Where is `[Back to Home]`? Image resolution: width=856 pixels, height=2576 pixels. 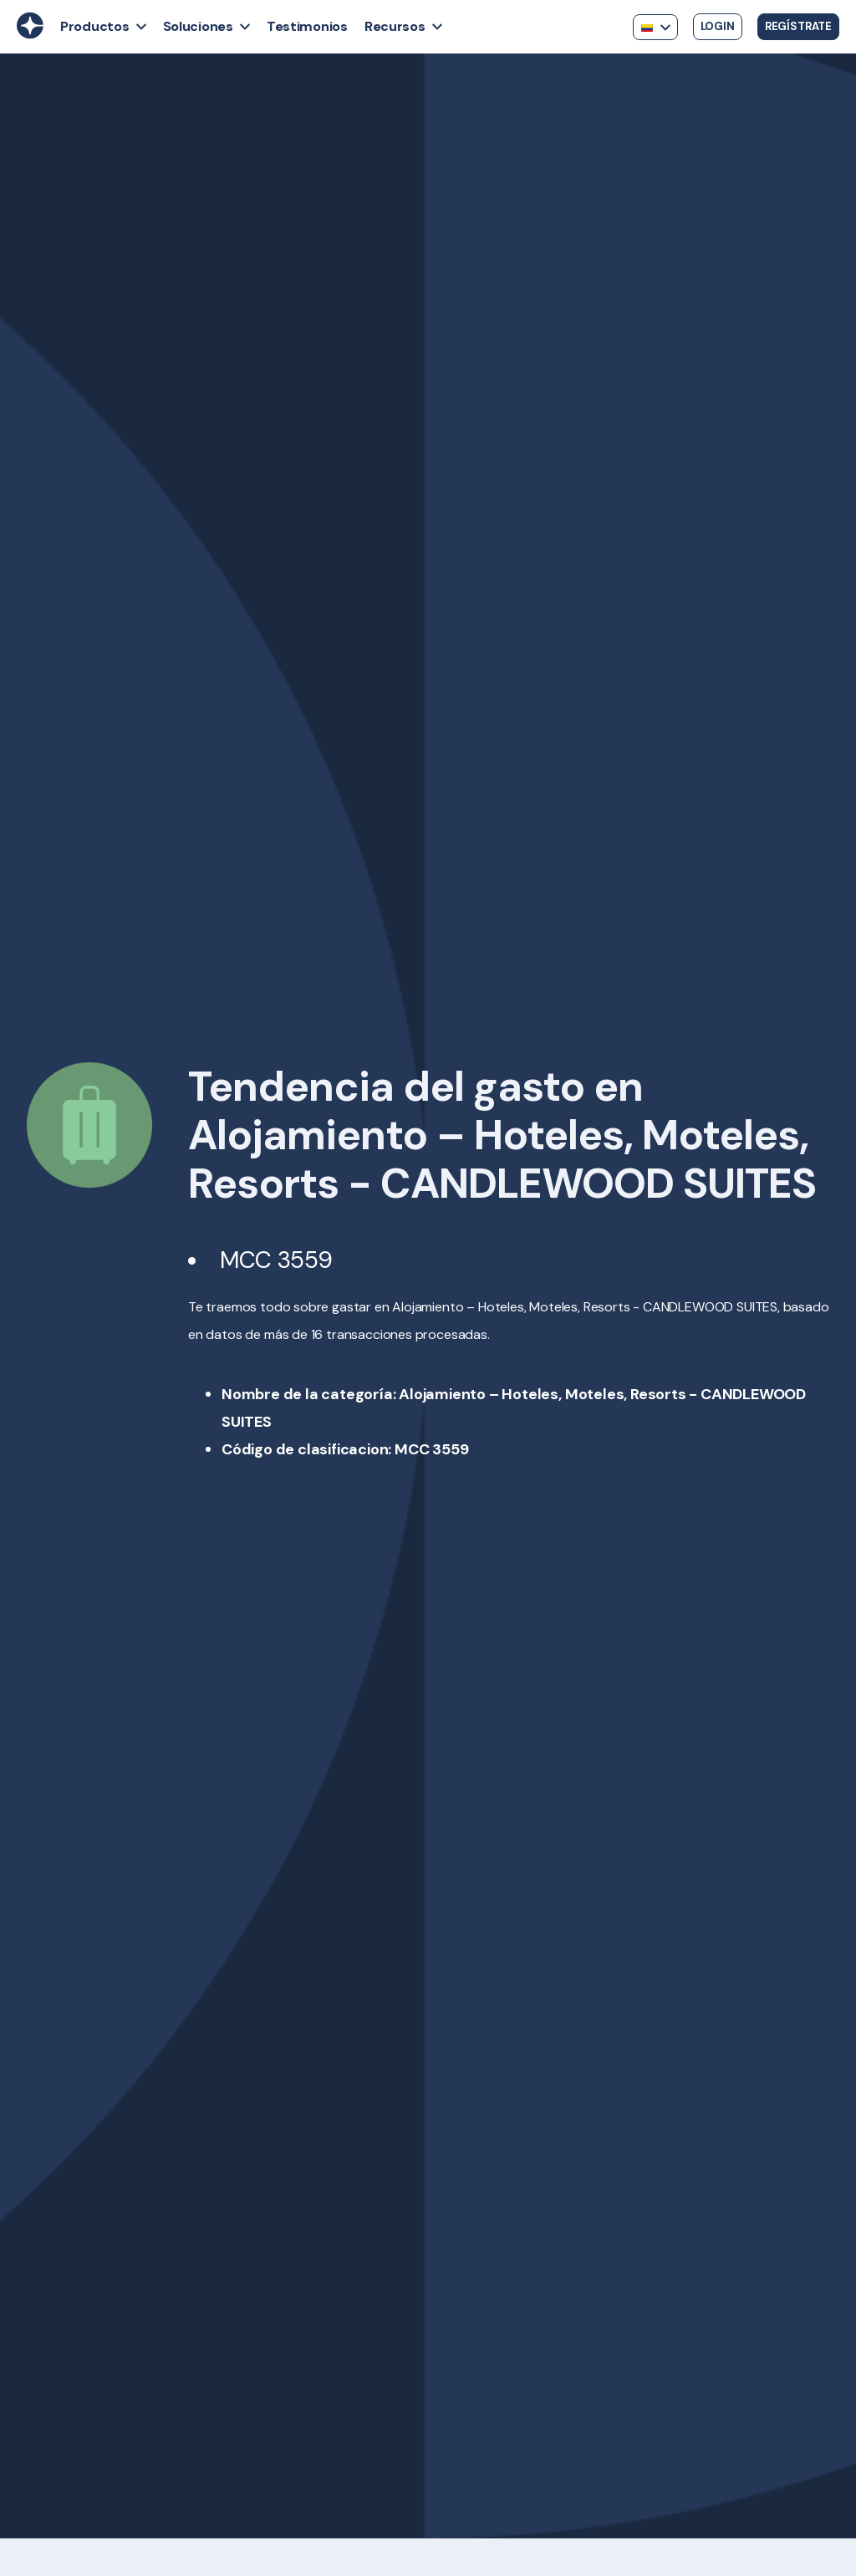 [Back to Home] is located at coordinates (30, 34).